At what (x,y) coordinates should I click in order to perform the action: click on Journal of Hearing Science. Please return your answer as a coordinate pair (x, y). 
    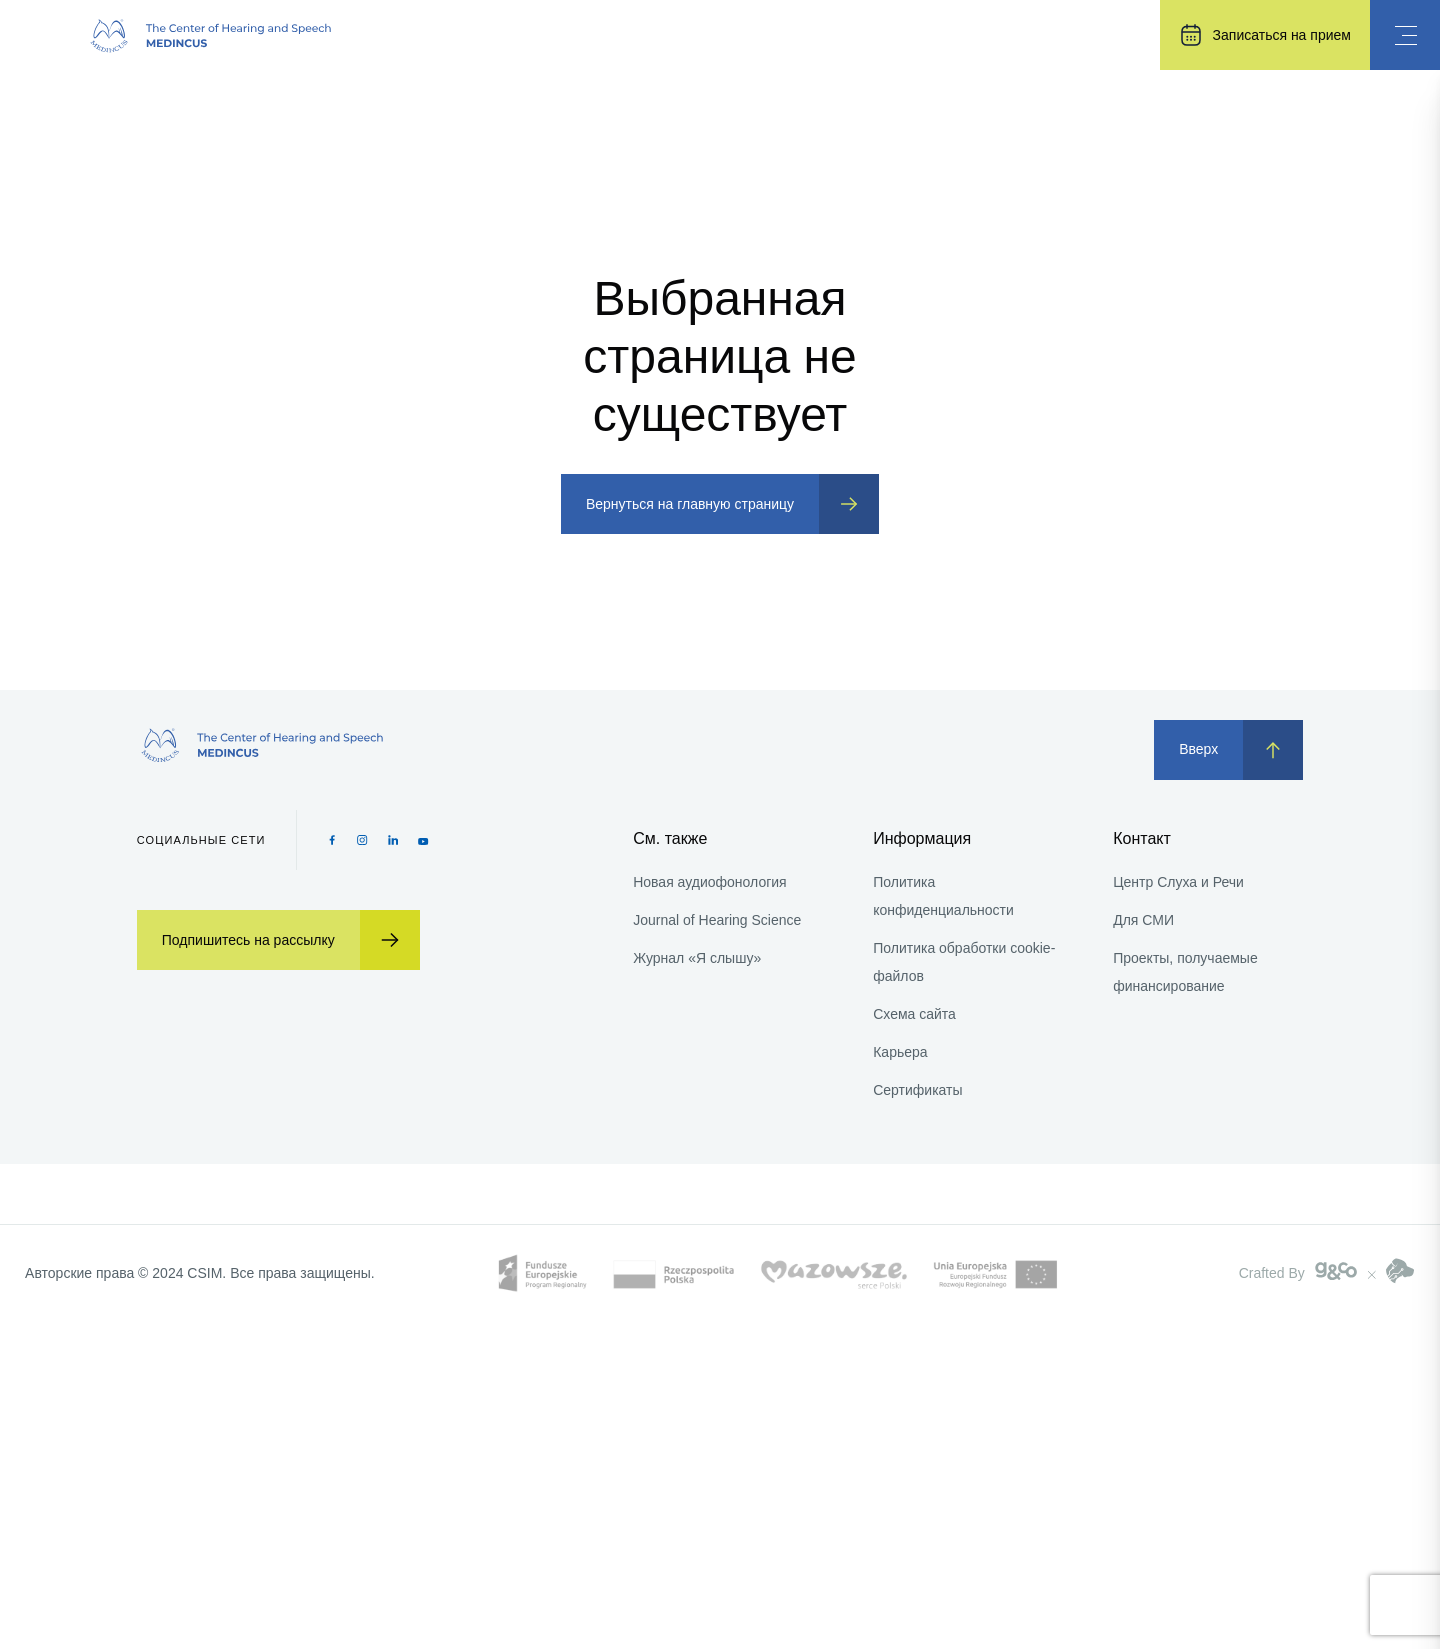
    Looking at the image, I should click on (717, 920).